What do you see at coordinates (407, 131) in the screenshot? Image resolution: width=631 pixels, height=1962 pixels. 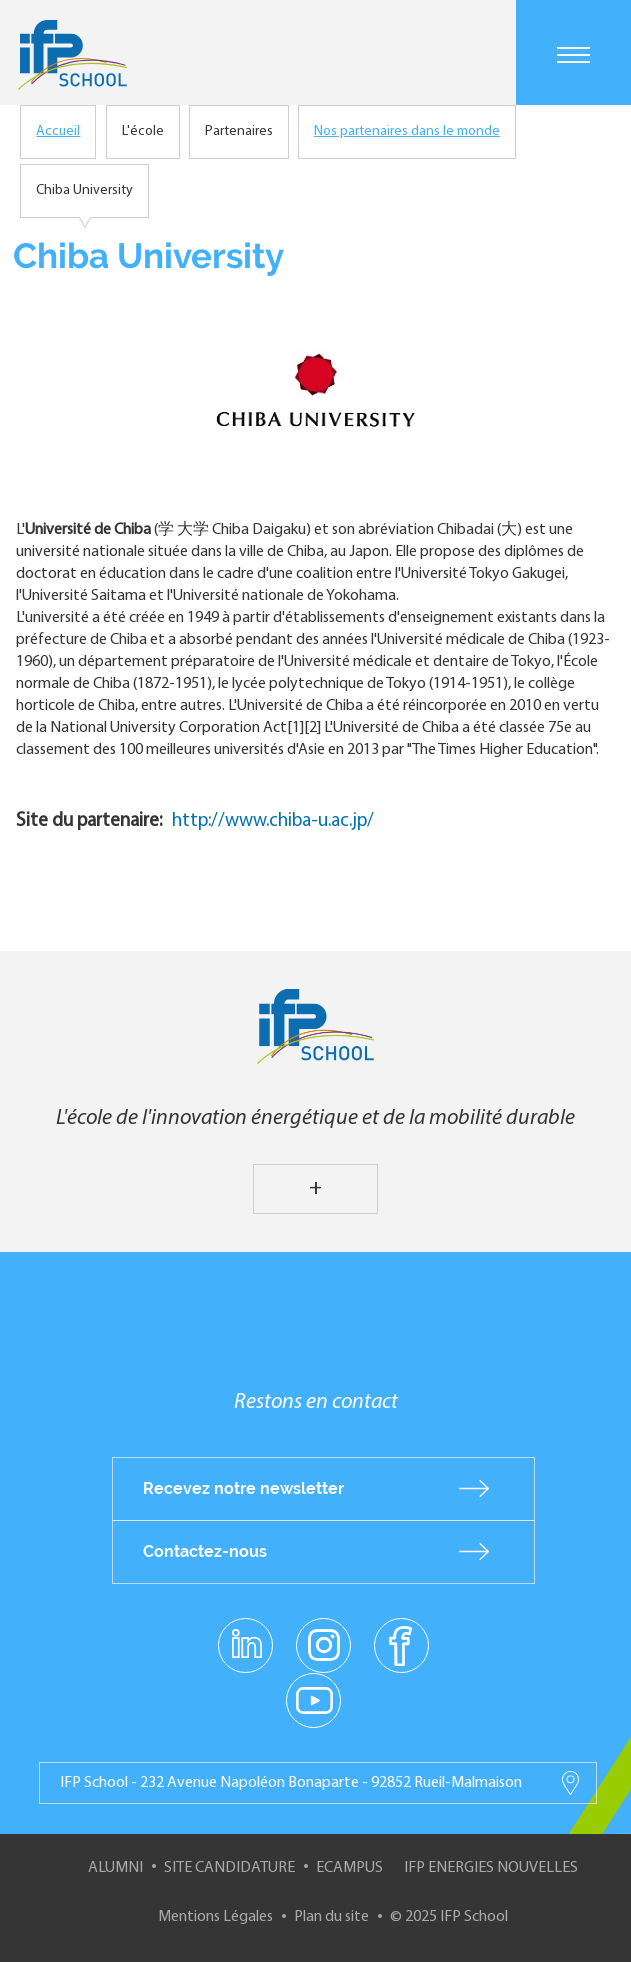 I see `Nos partenaires dans le monde` at bounding box center [407, 131].